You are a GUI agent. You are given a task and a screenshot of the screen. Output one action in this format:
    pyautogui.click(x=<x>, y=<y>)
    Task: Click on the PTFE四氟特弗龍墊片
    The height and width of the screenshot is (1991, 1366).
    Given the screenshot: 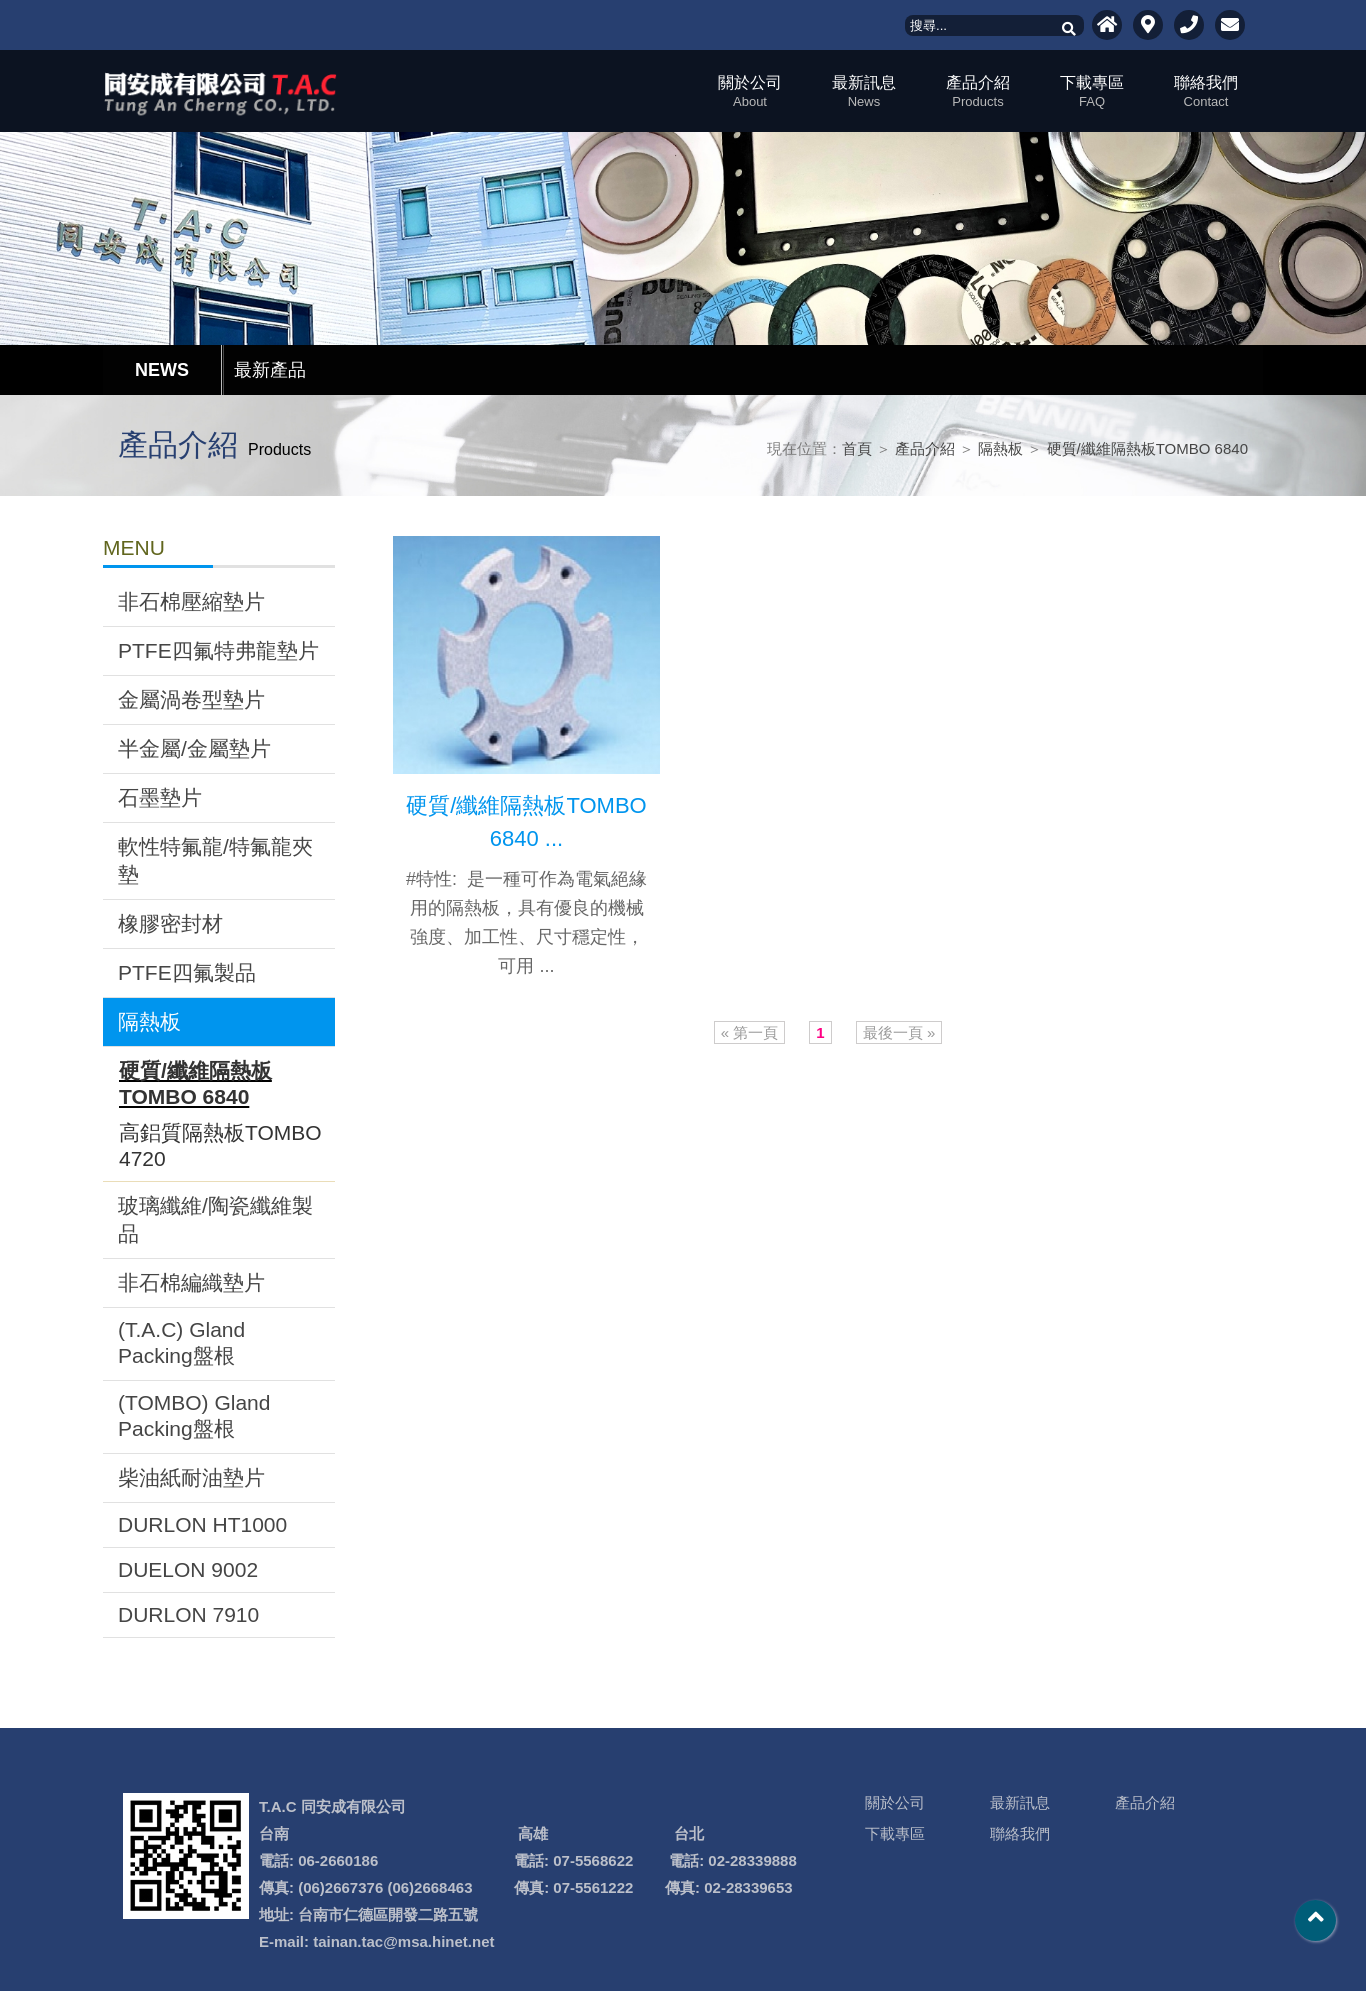 What is the action you would take?
    pyautogui.click(x=218, y=650)
    